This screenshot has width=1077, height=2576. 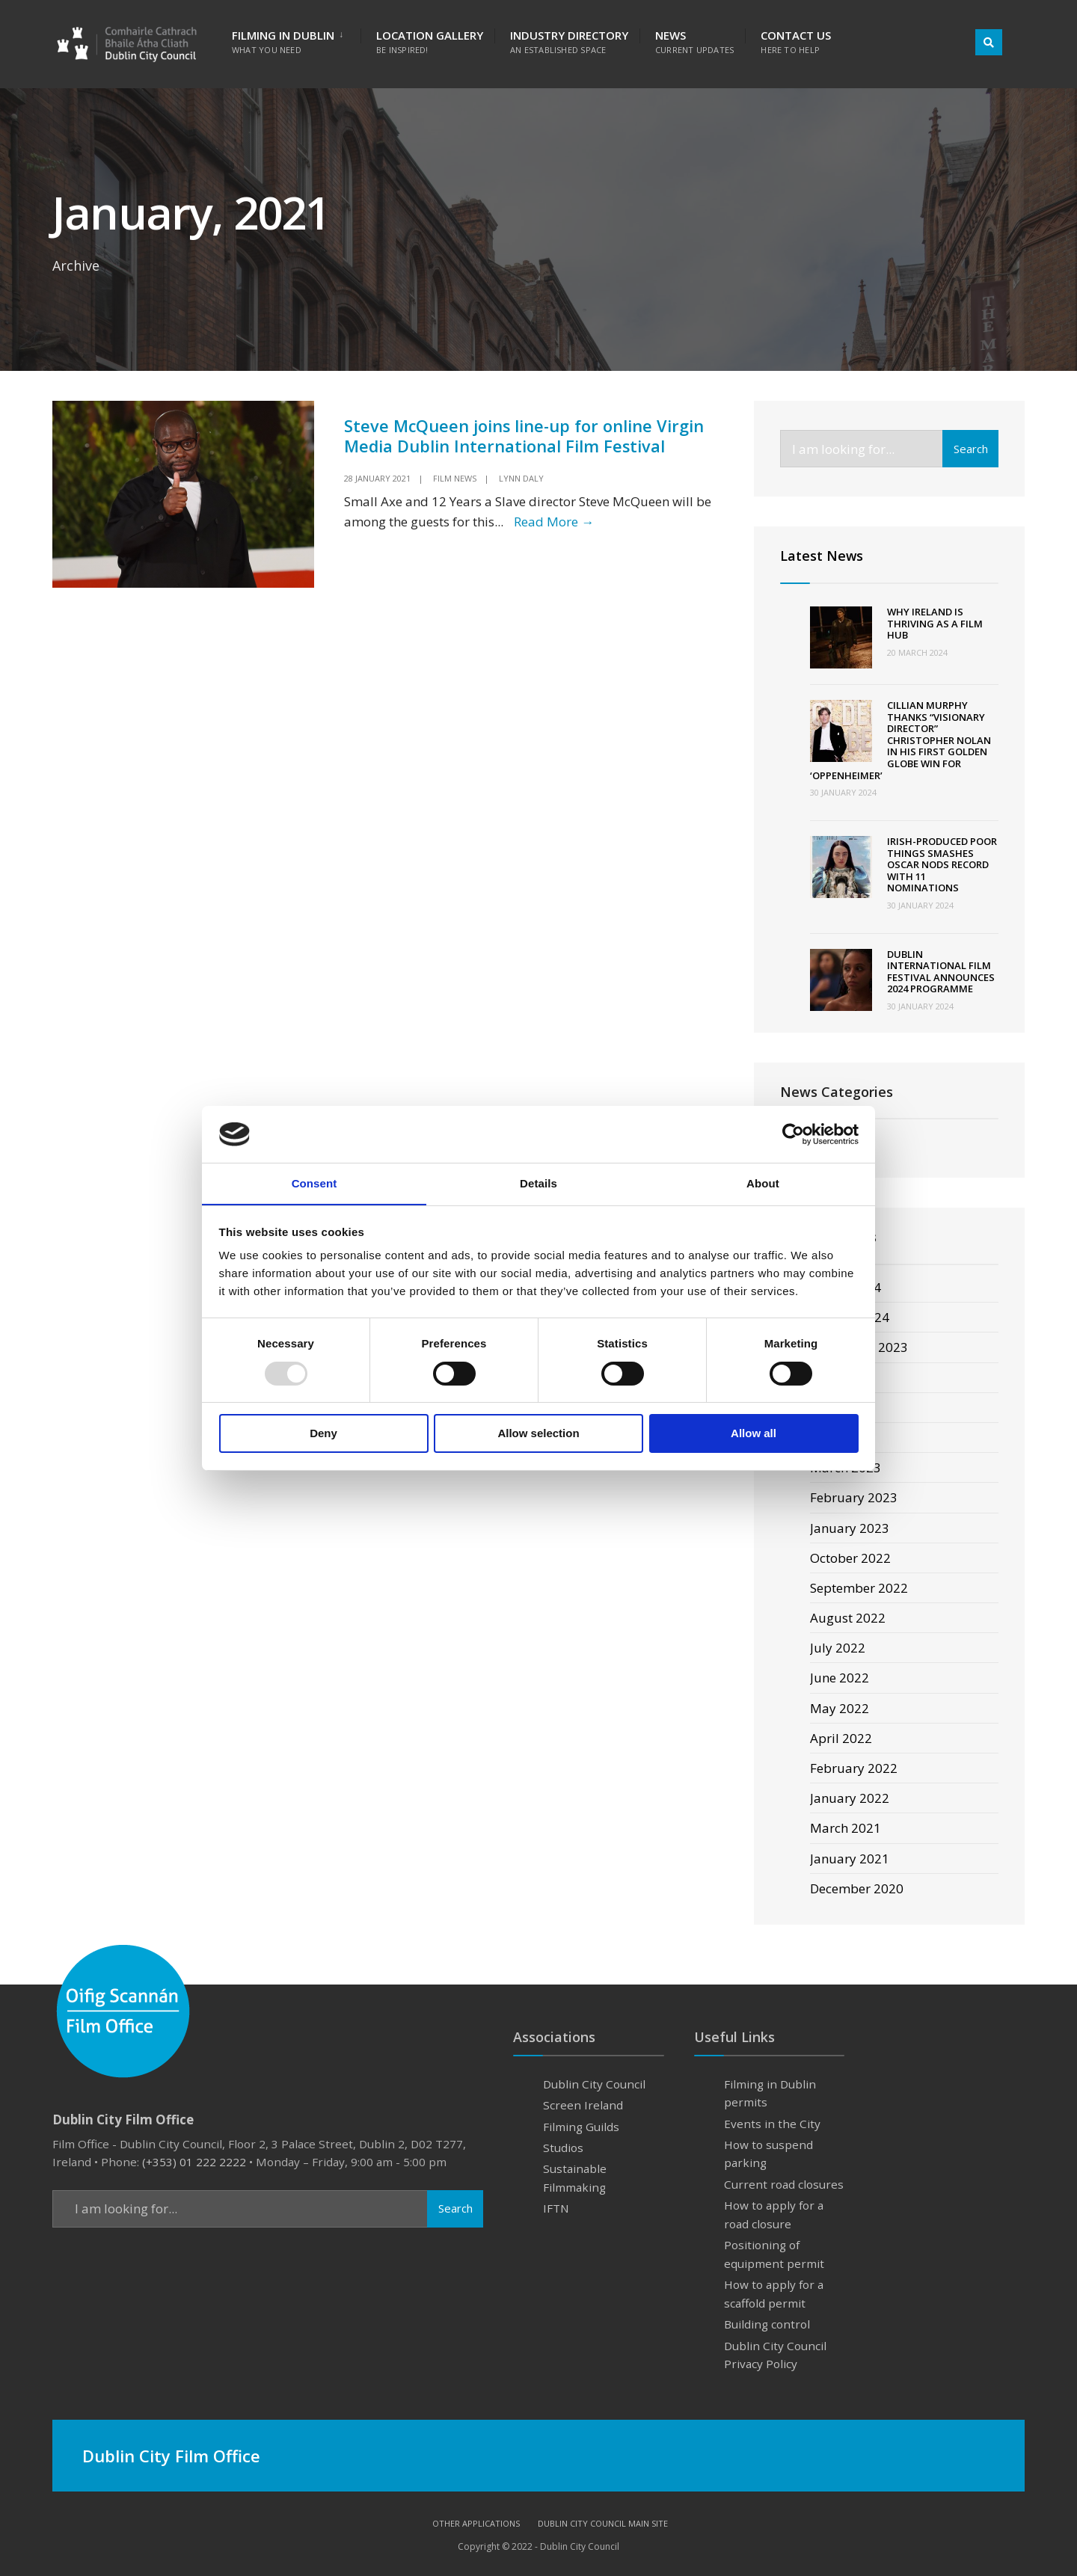 I want to click on Details [tab], so click(x=538, y=1183).